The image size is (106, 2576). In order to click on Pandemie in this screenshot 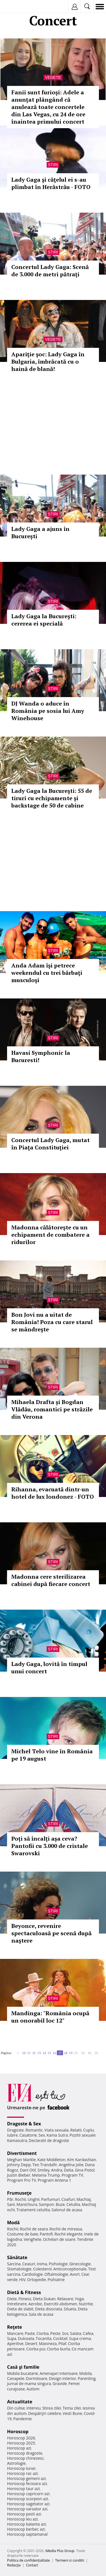, I will do `click(22, 2418)`.